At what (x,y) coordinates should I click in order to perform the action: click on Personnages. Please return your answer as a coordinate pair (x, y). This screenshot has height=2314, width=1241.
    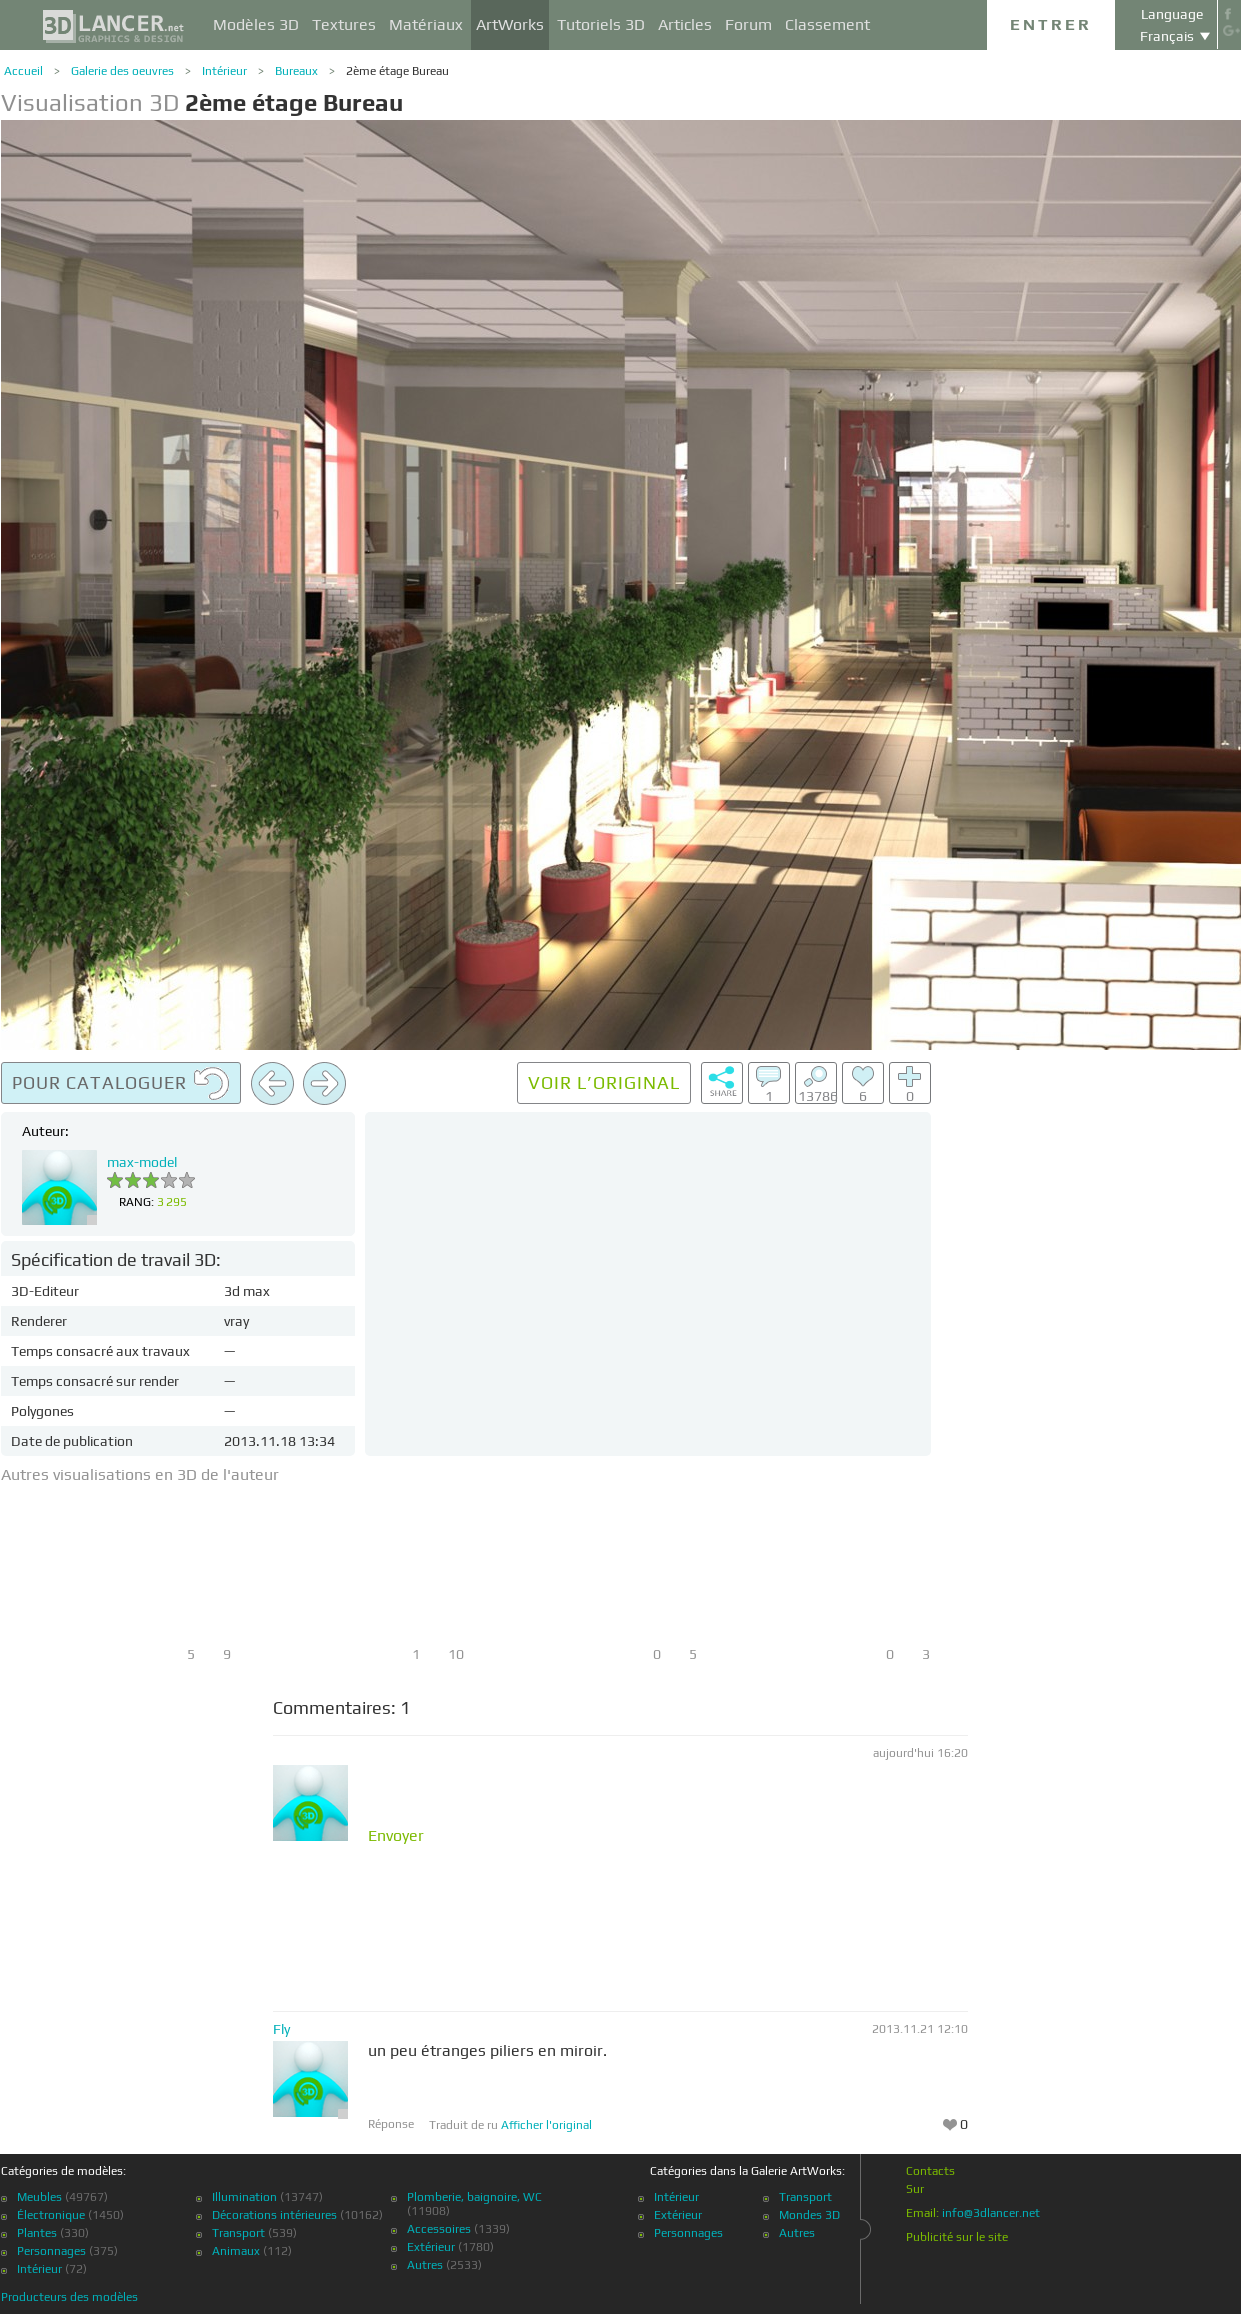
    Looking at the image, I should click on (51, 2251).